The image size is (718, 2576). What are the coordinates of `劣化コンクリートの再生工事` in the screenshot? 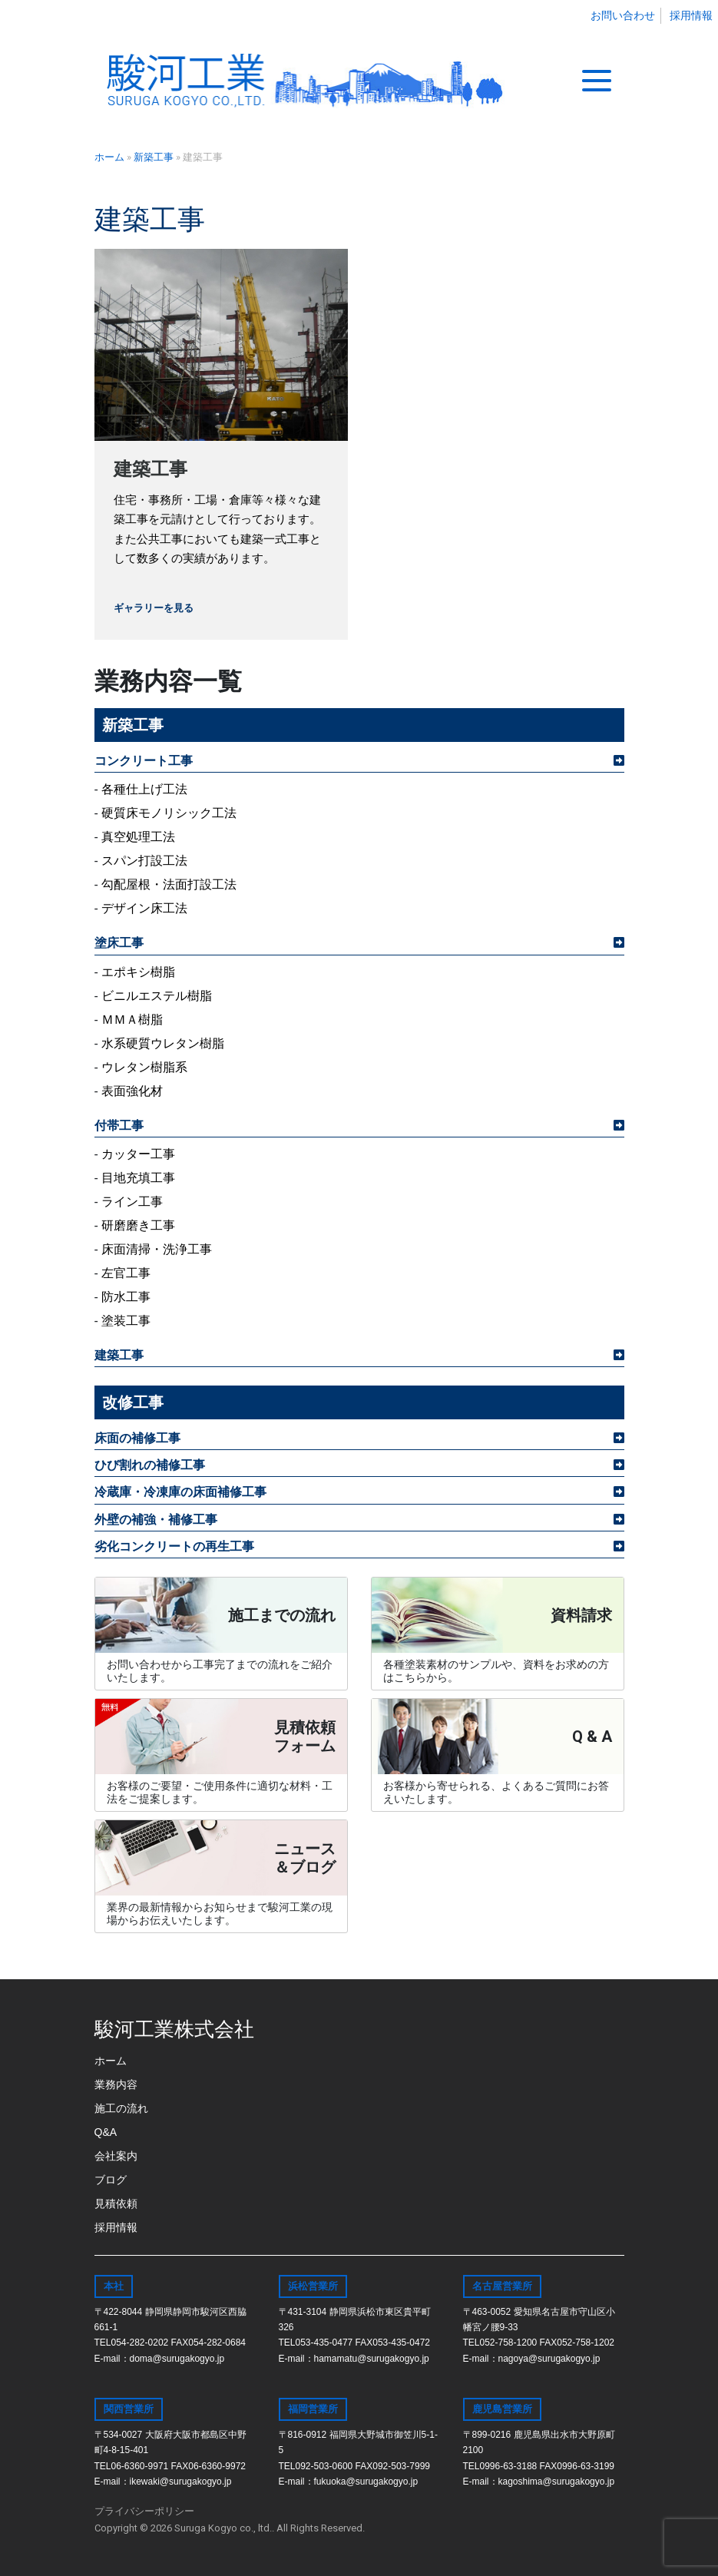 It's located at (174, 1546).